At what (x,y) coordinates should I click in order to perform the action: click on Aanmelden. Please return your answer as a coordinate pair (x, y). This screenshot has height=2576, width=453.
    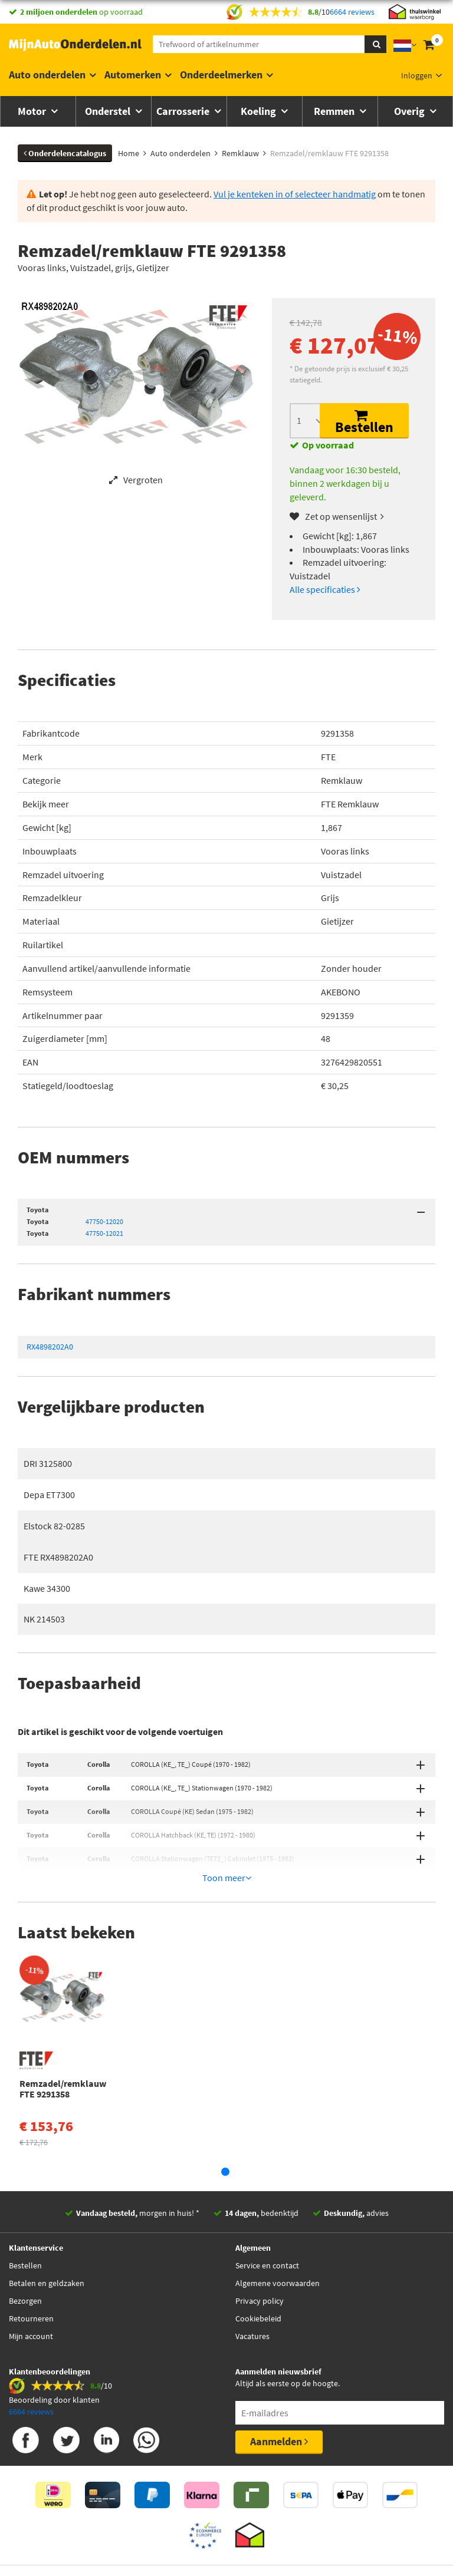
    Looking at the image, I should click on (279, 2387).